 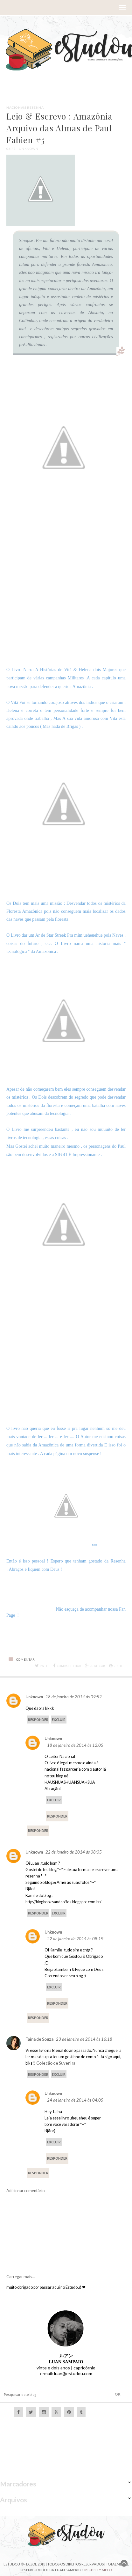 I want to click on 24 de janeiro de 2014 às 04:05, so click(x=75, y=2100).